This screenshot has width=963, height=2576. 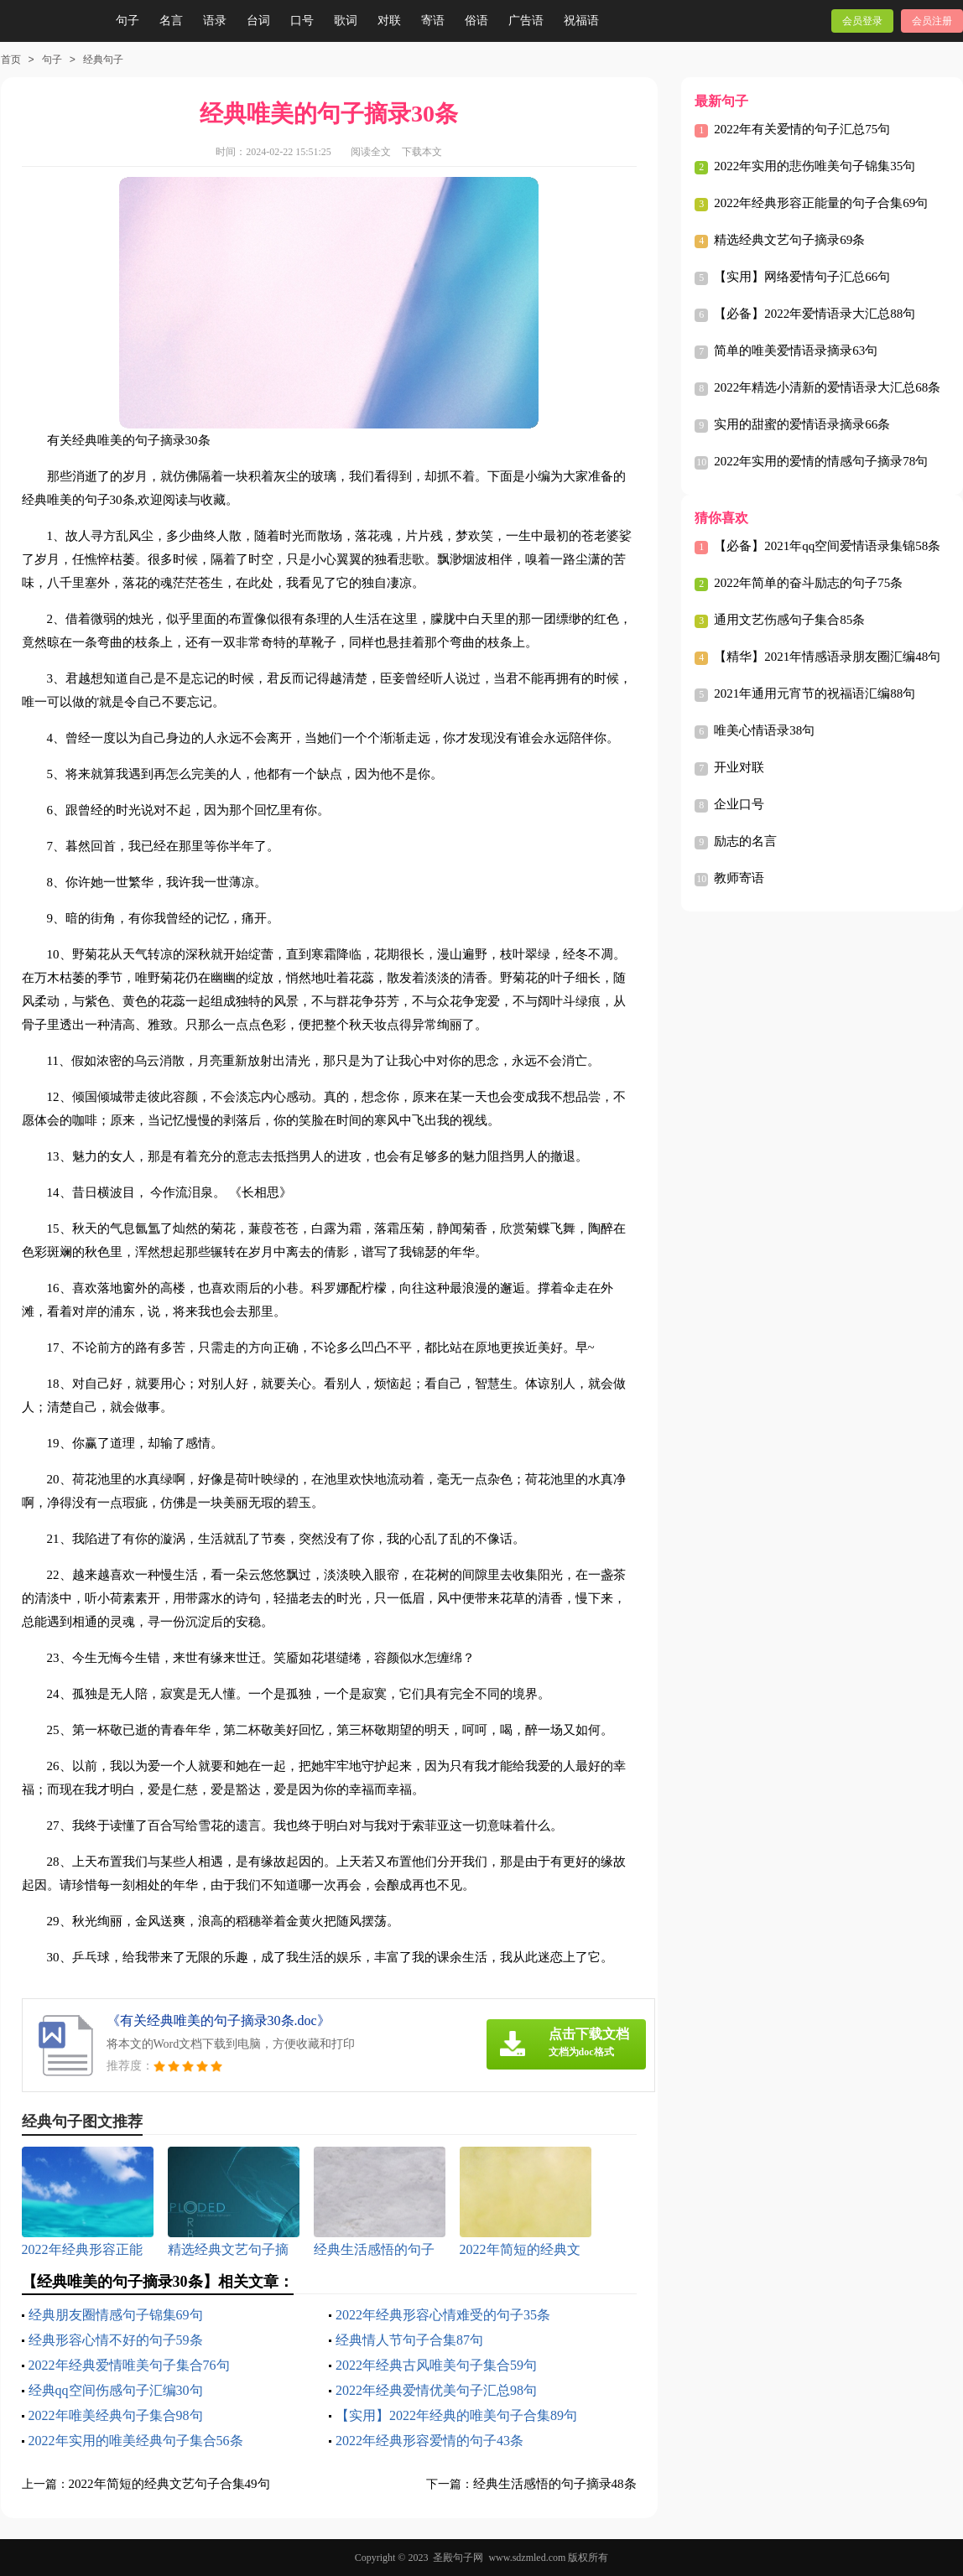 I want to click on 【精华】2021年情感语录朋友圈汇编48句, so click(x=827, y=656).